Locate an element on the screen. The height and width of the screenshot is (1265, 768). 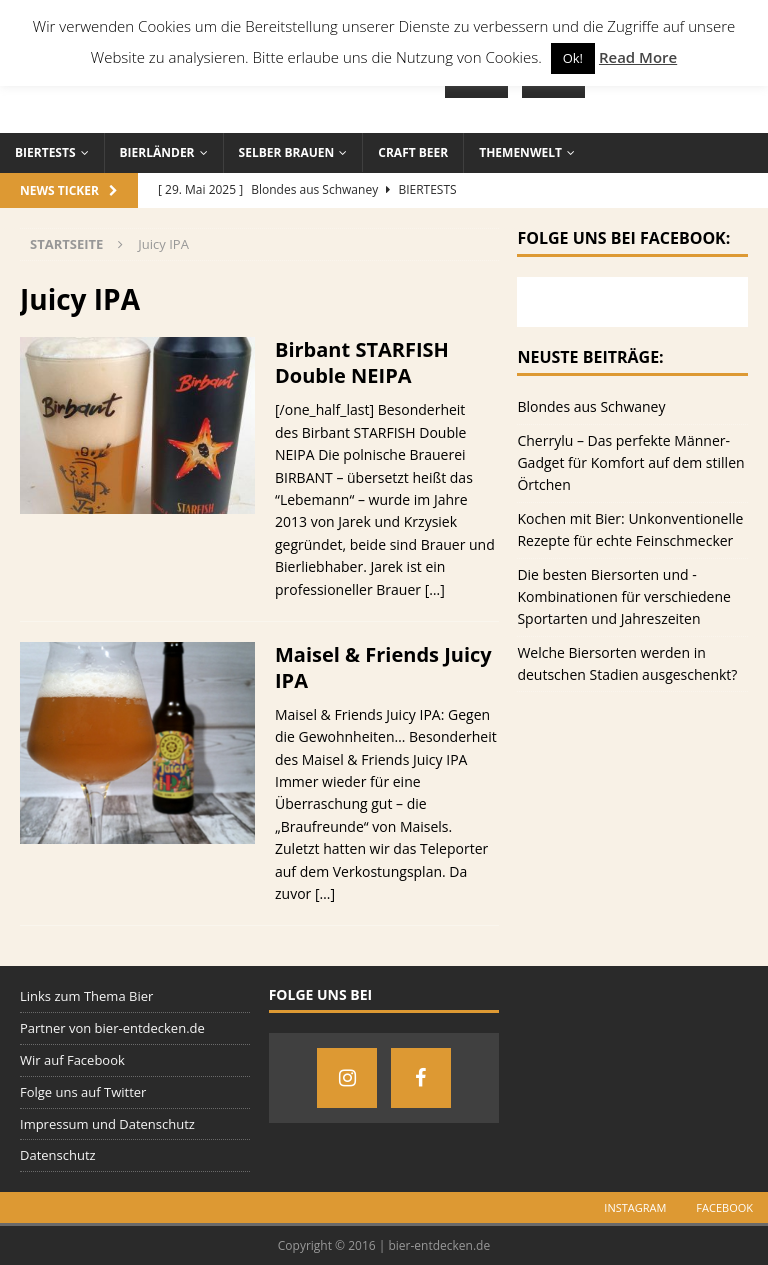
Impressum und Datenschutz is located at coordinates (107, 1124).